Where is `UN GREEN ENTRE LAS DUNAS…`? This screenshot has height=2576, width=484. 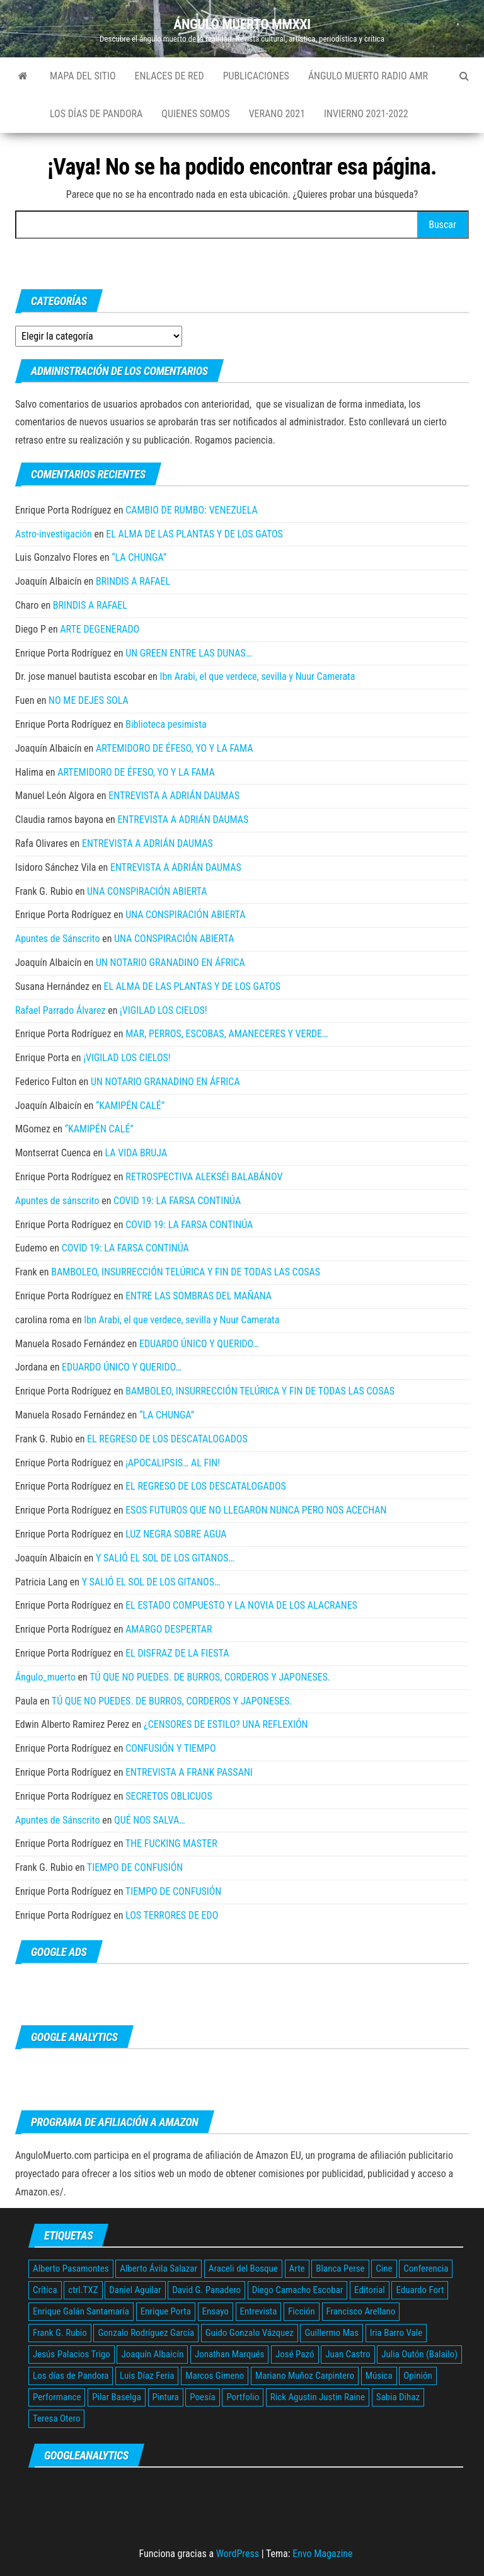 UN GREEN ENTRE LAS DUNAS… is located at coordinates (188, 653).